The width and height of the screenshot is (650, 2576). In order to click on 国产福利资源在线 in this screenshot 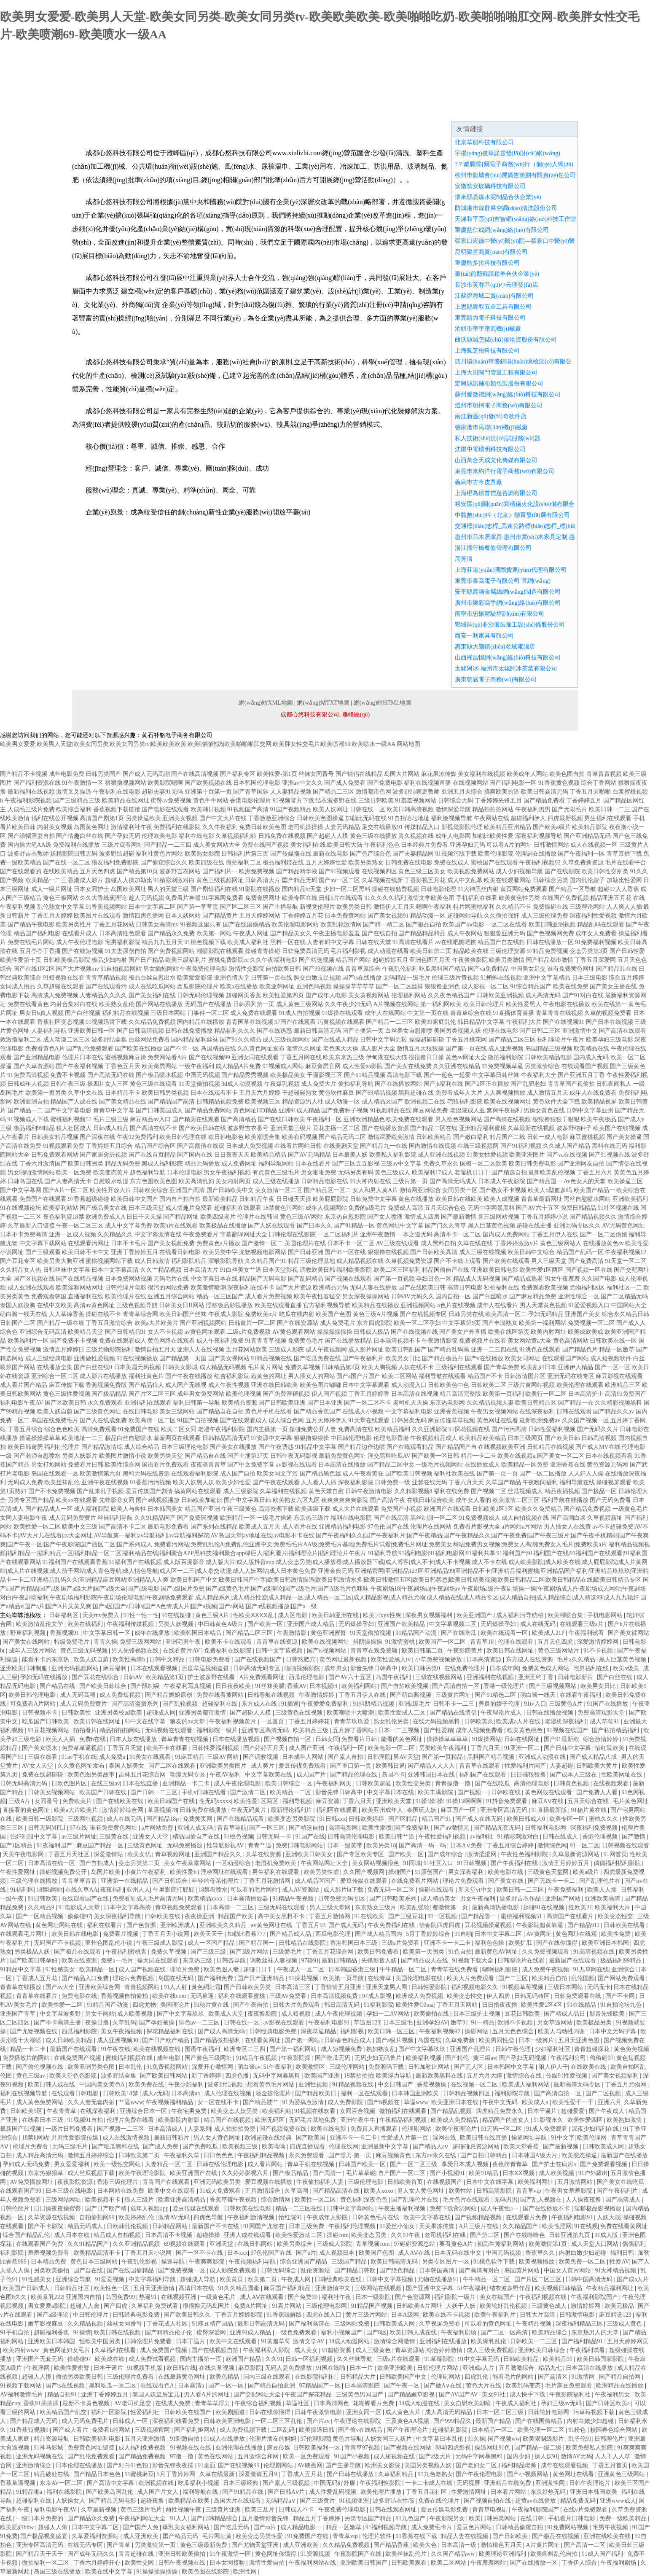, I will do `click(37, 783)`.